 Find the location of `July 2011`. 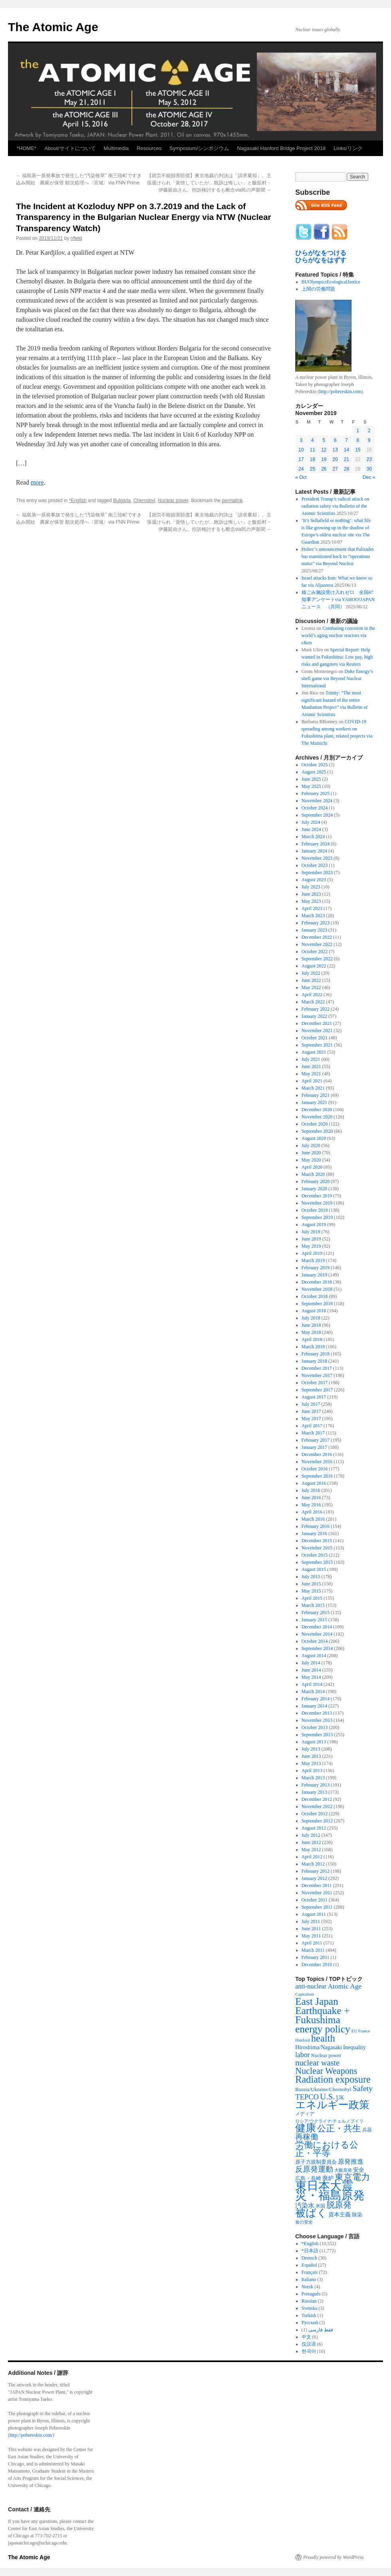

July 2011 is located at coordinates (311, 1921).